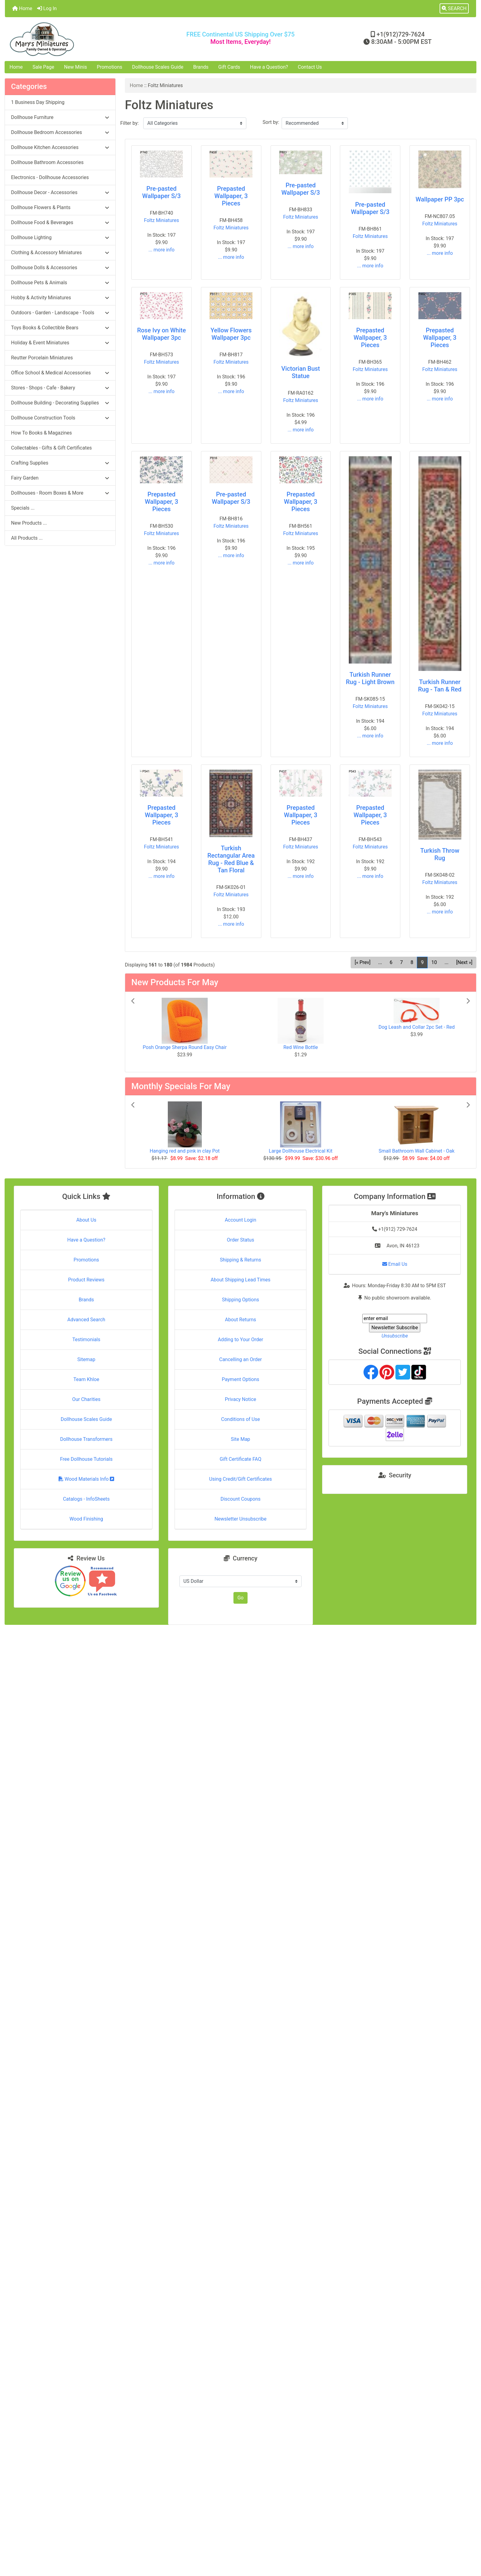 The height and width of the screenshot is (2576, 481). What do you see at coordinates (417, 1027) in the screenshot?
I see `Dog Leash and Collar 2pc Set - Red` at bounding box center [417, 1027].